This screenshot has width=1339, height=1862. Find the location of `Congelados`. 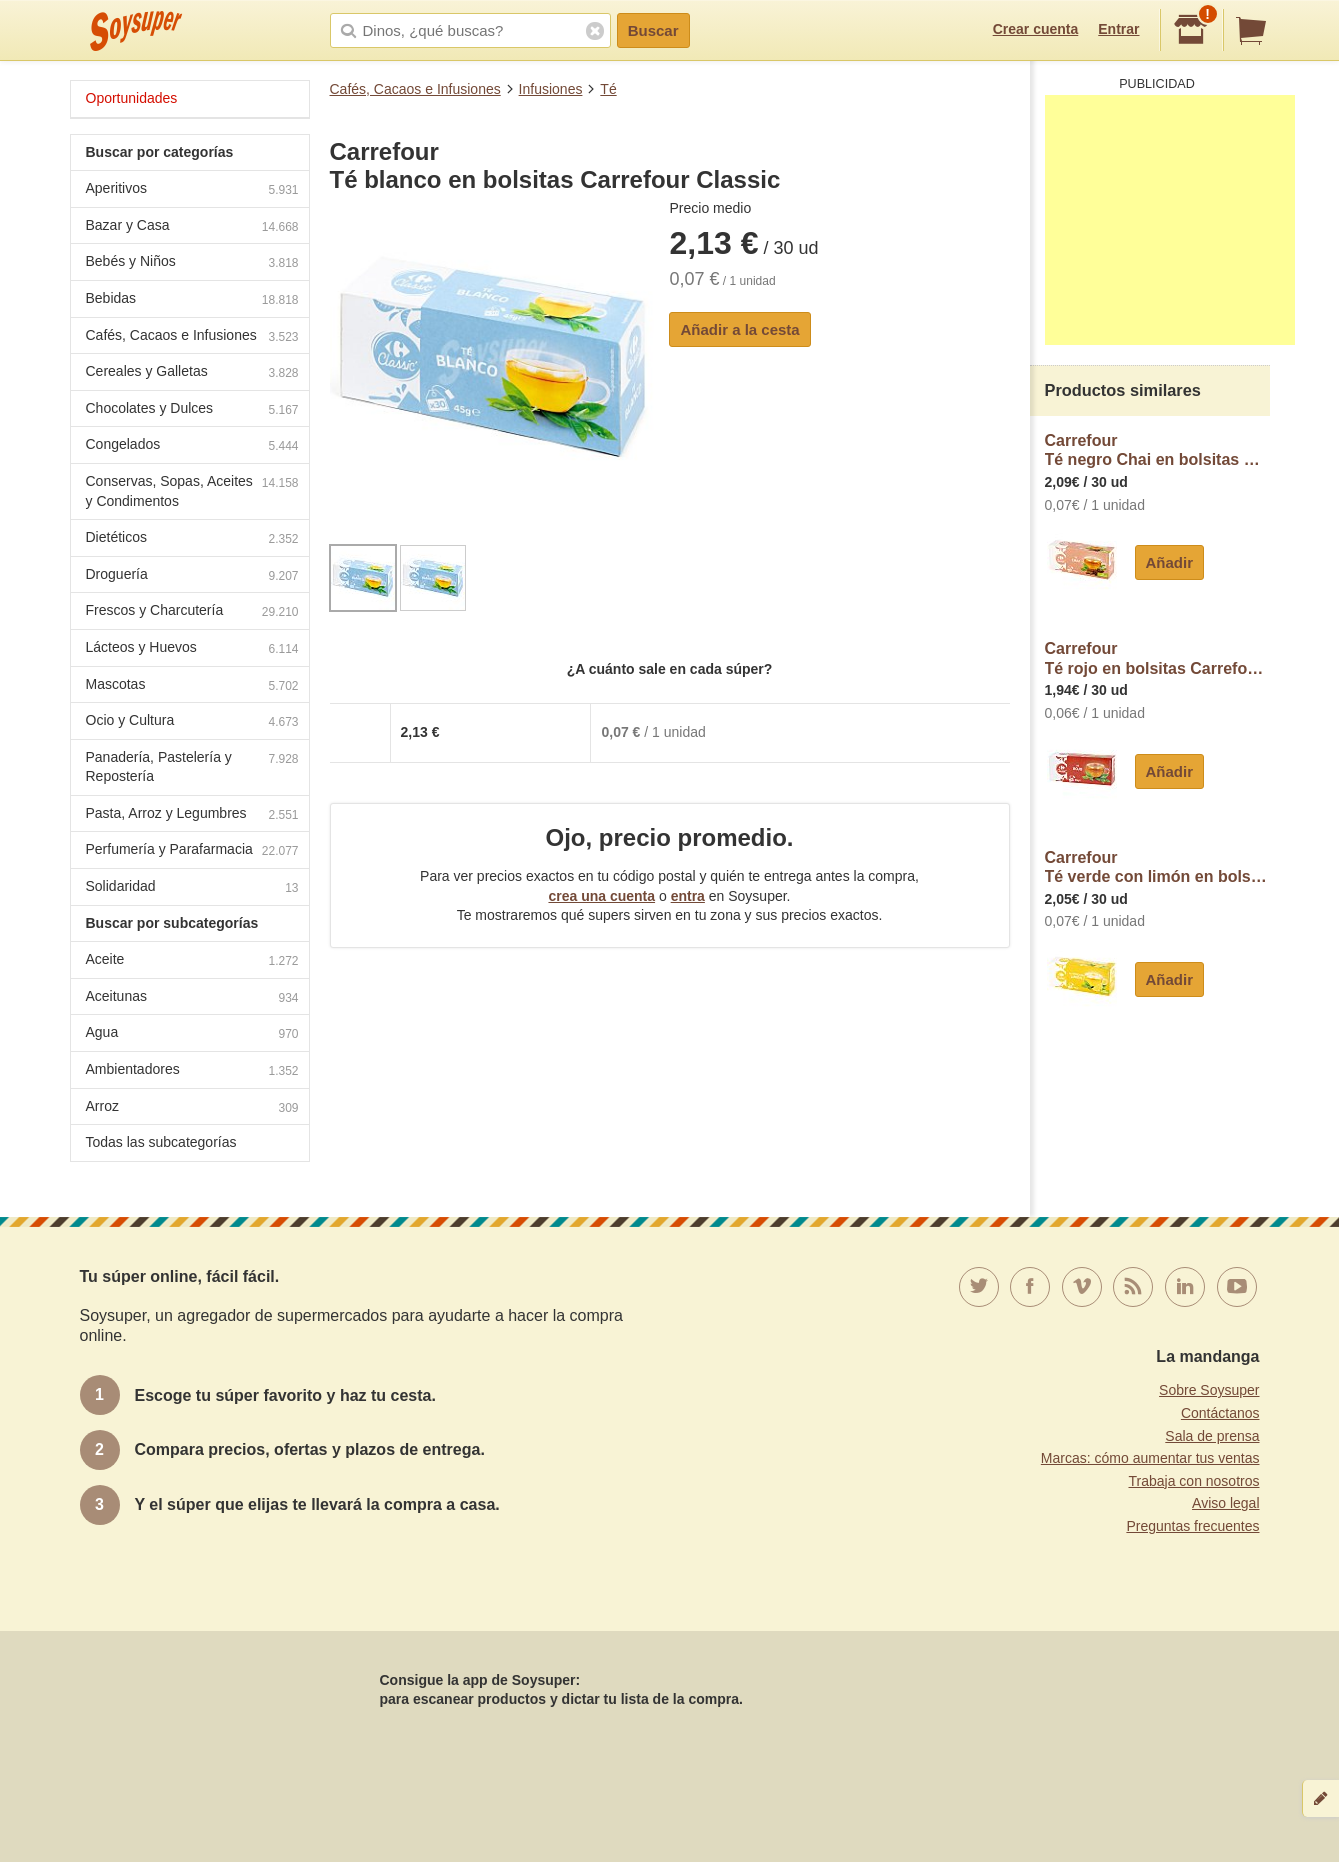

Congelados is located at coordinates (192, 446).